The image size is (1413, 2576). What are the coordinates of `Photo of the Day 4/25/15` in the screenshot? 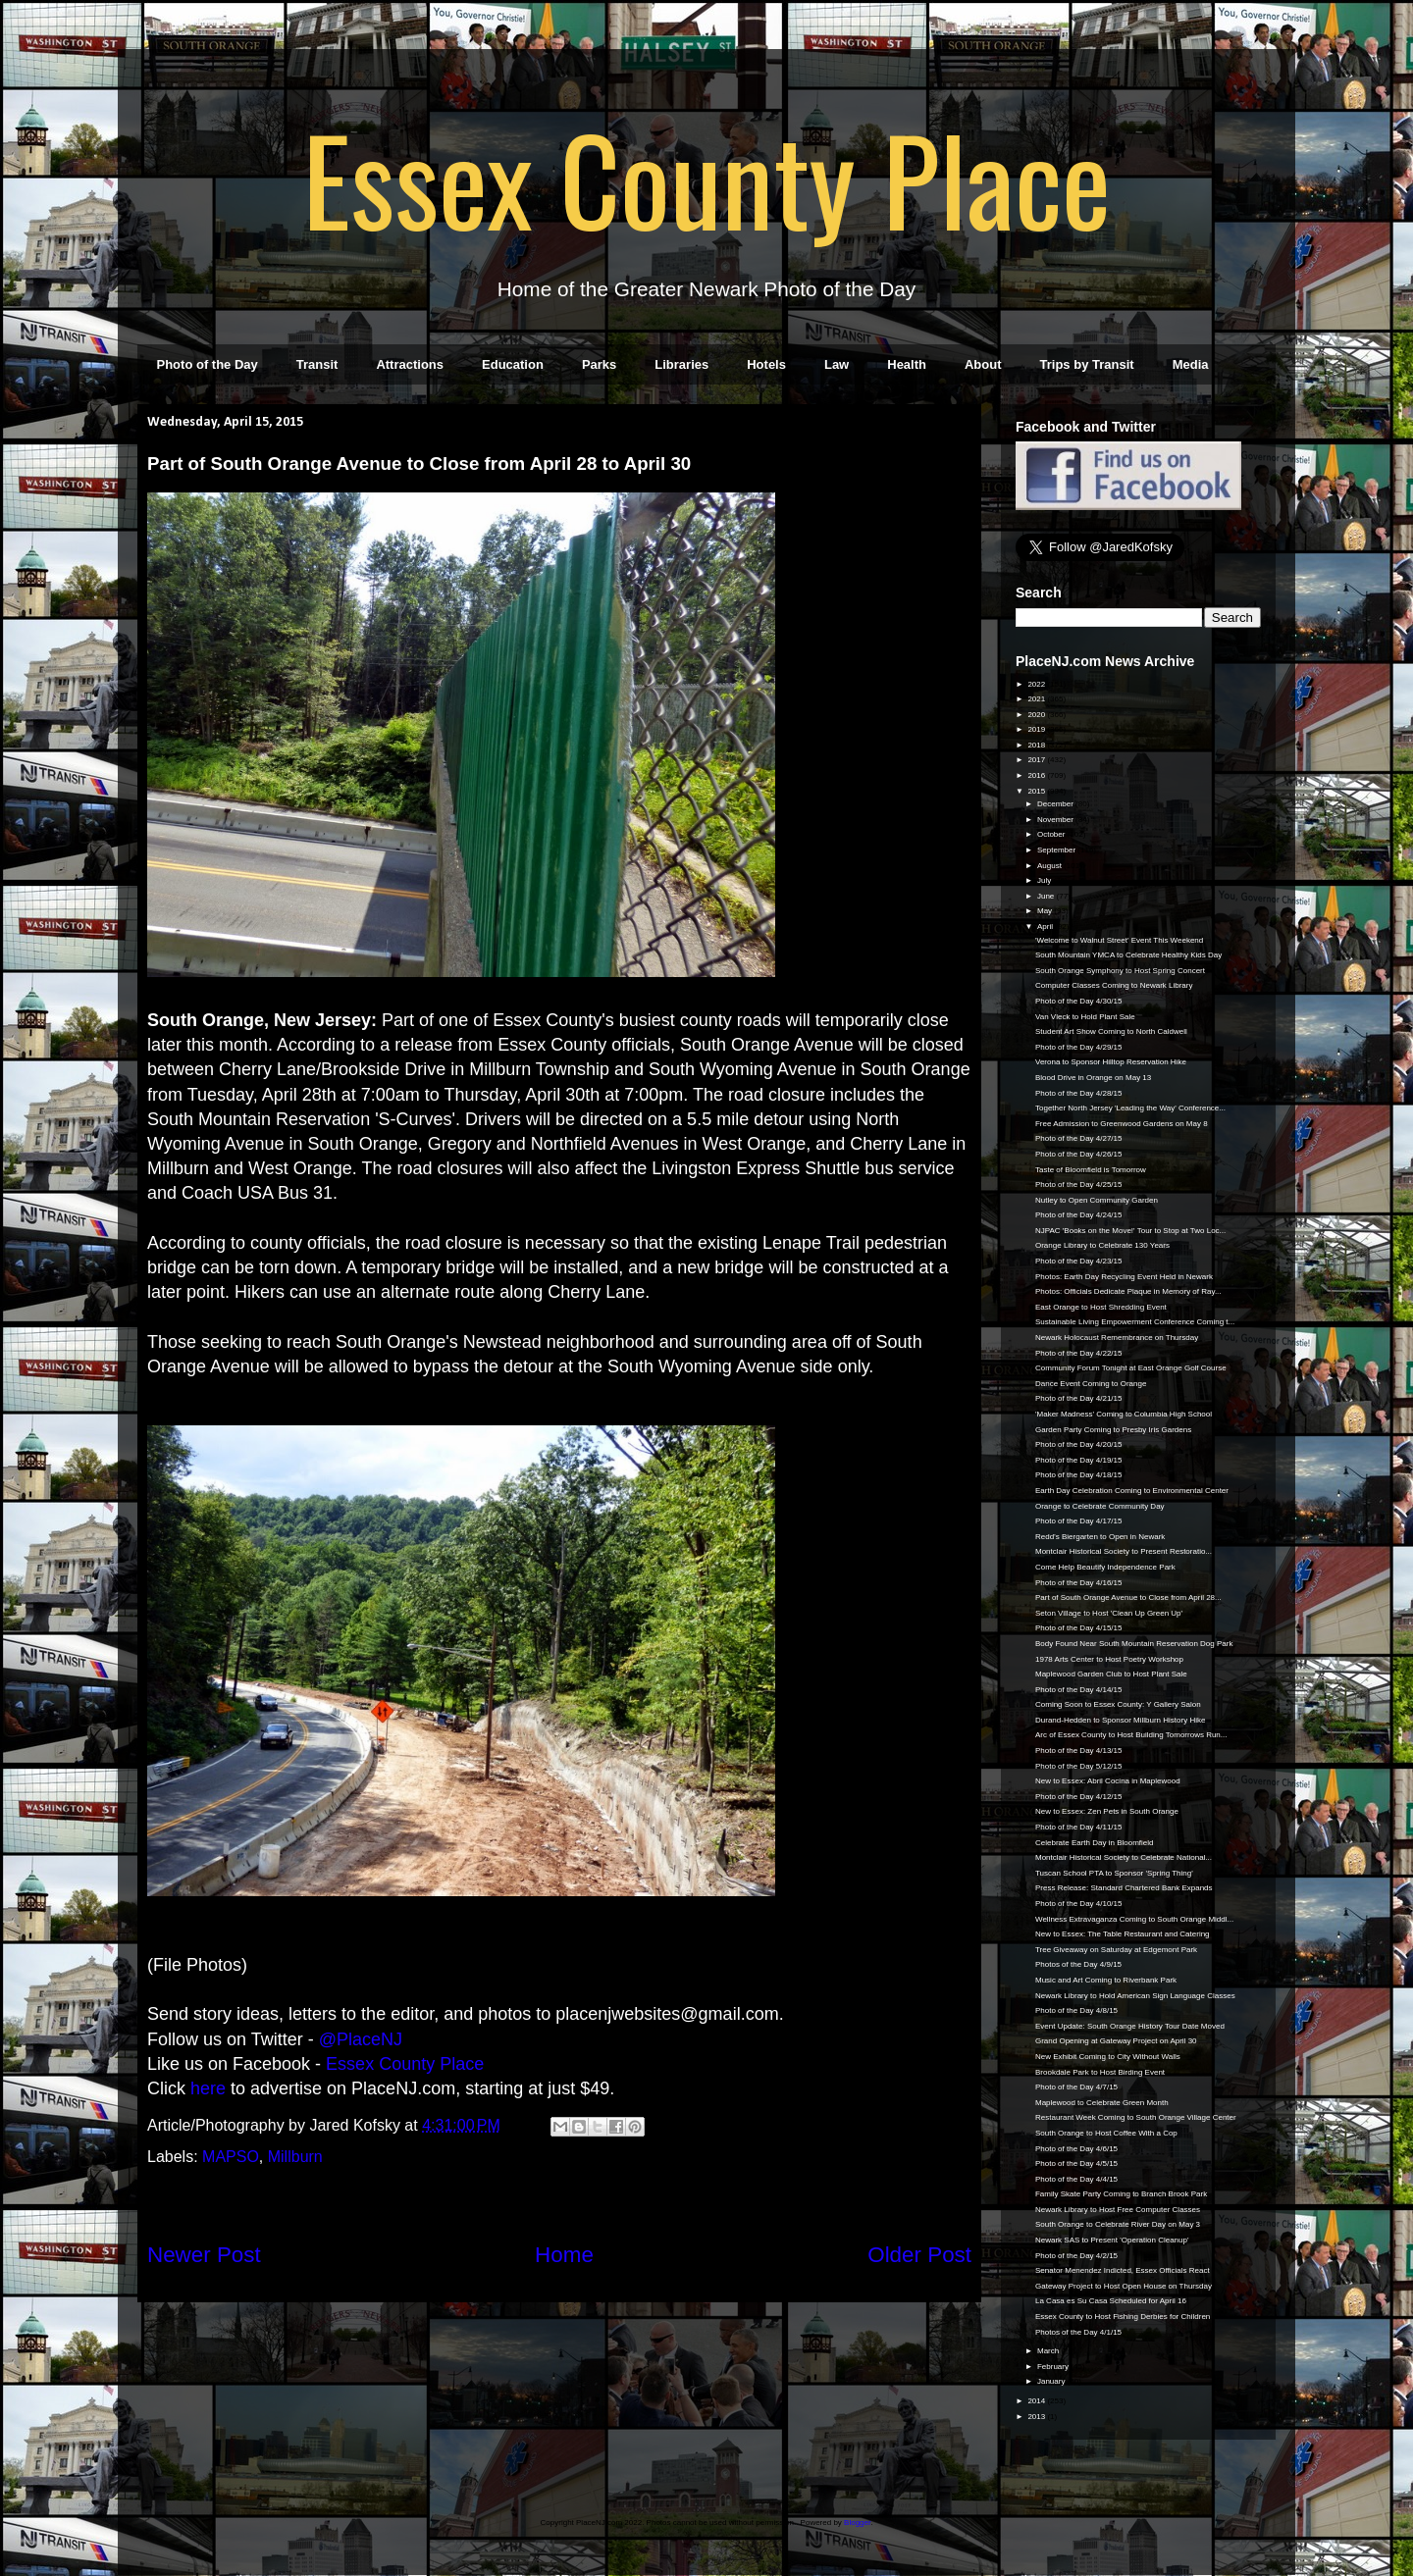 It's located at (1079, 1184).